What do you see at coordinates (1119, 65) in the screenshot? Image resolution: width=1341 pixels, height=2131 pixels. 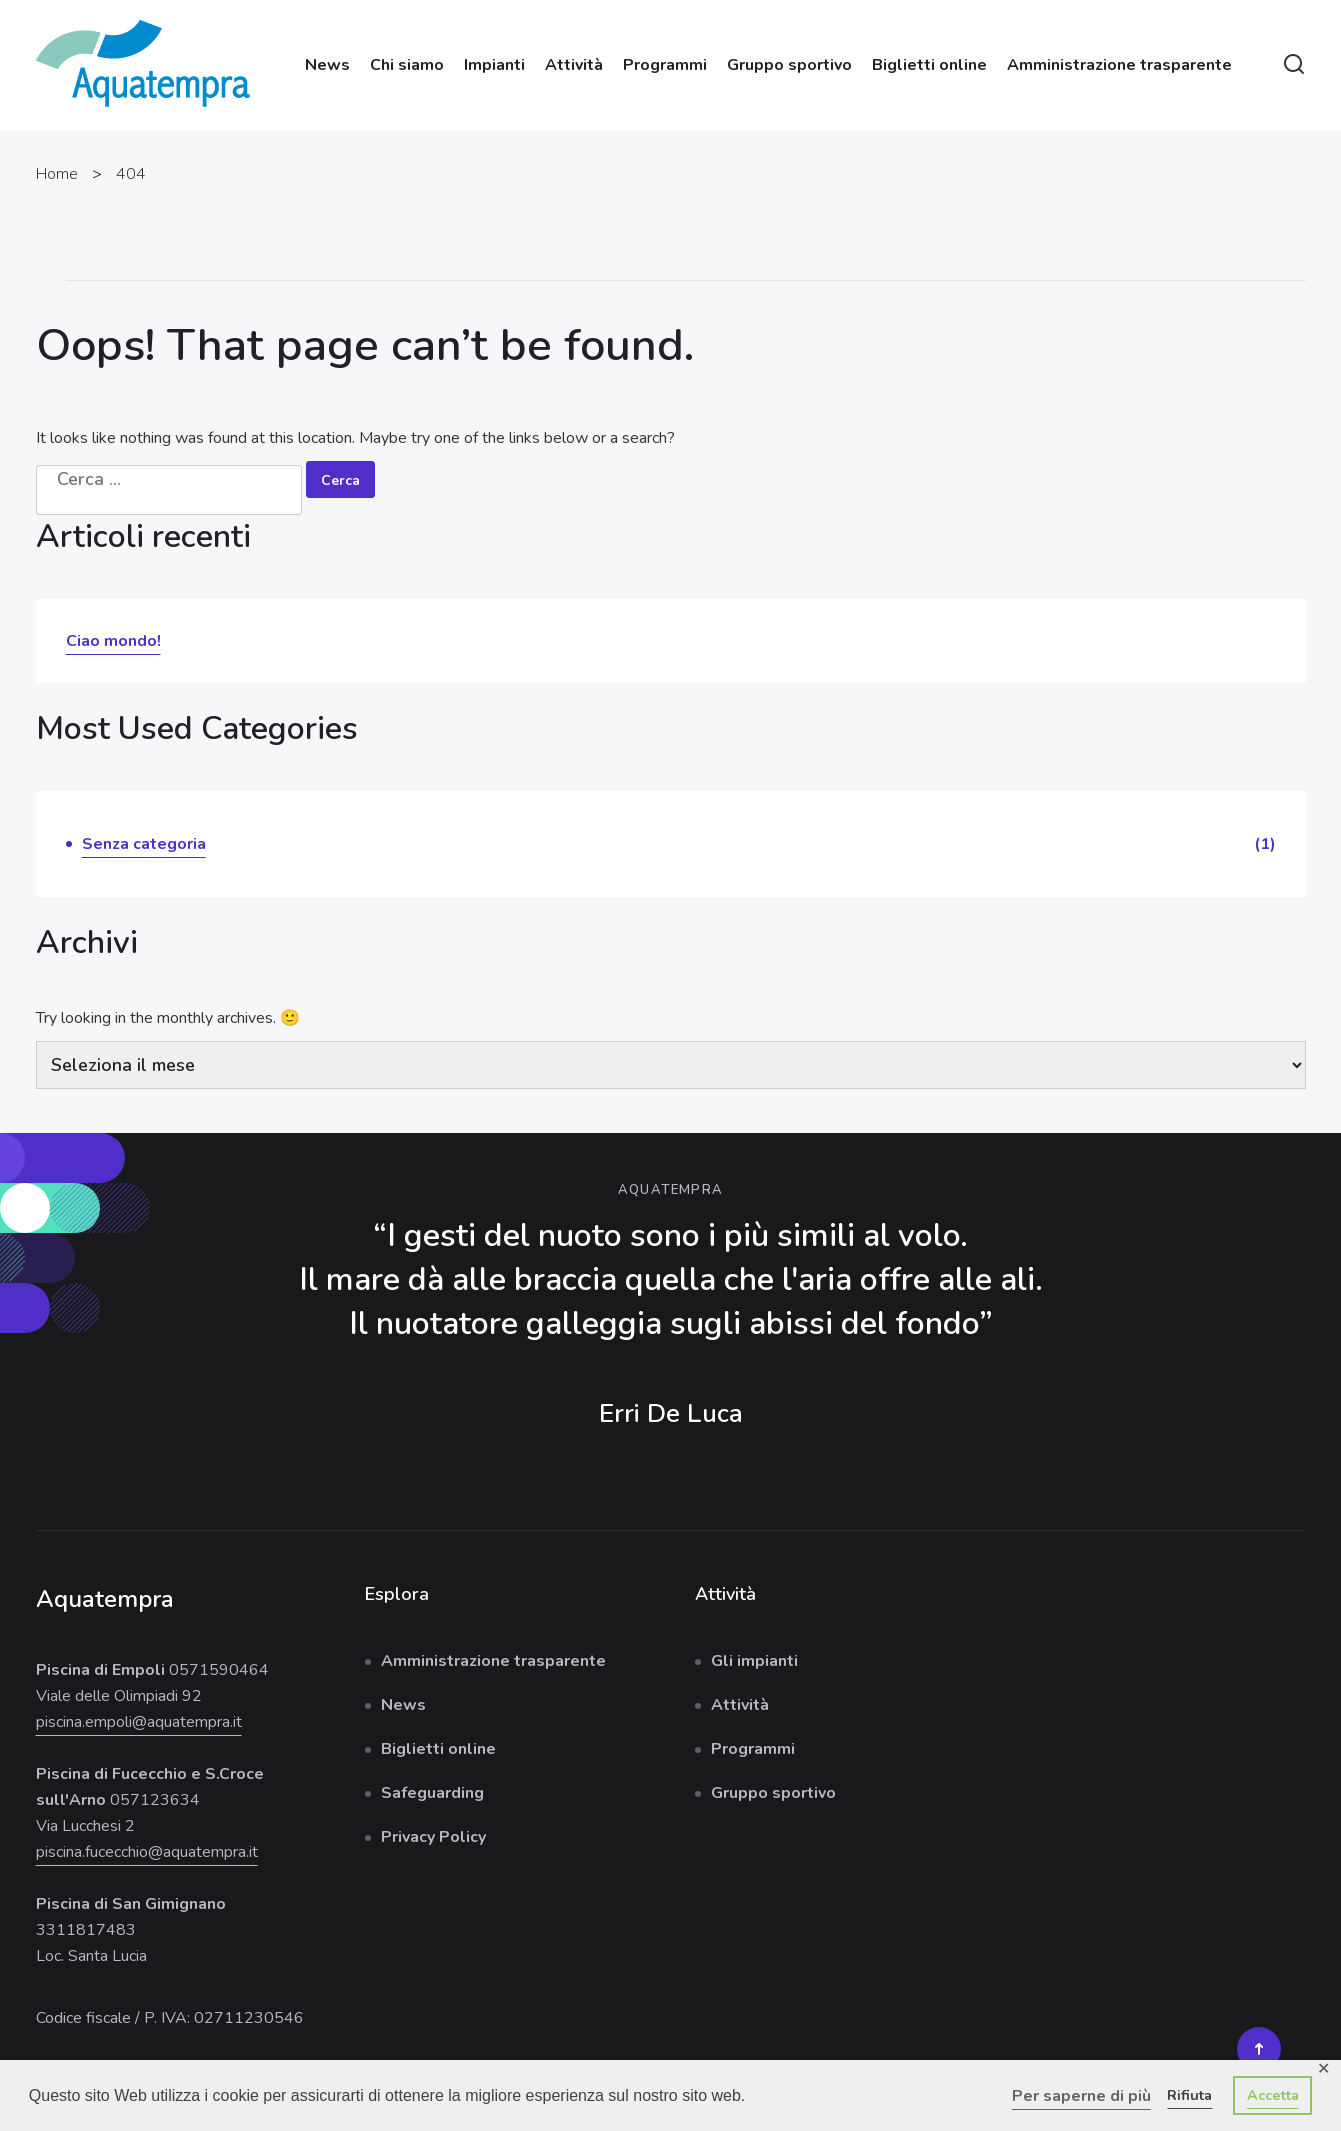 I see `Amministrazione trasparente` at bounding box center [1119, 65].